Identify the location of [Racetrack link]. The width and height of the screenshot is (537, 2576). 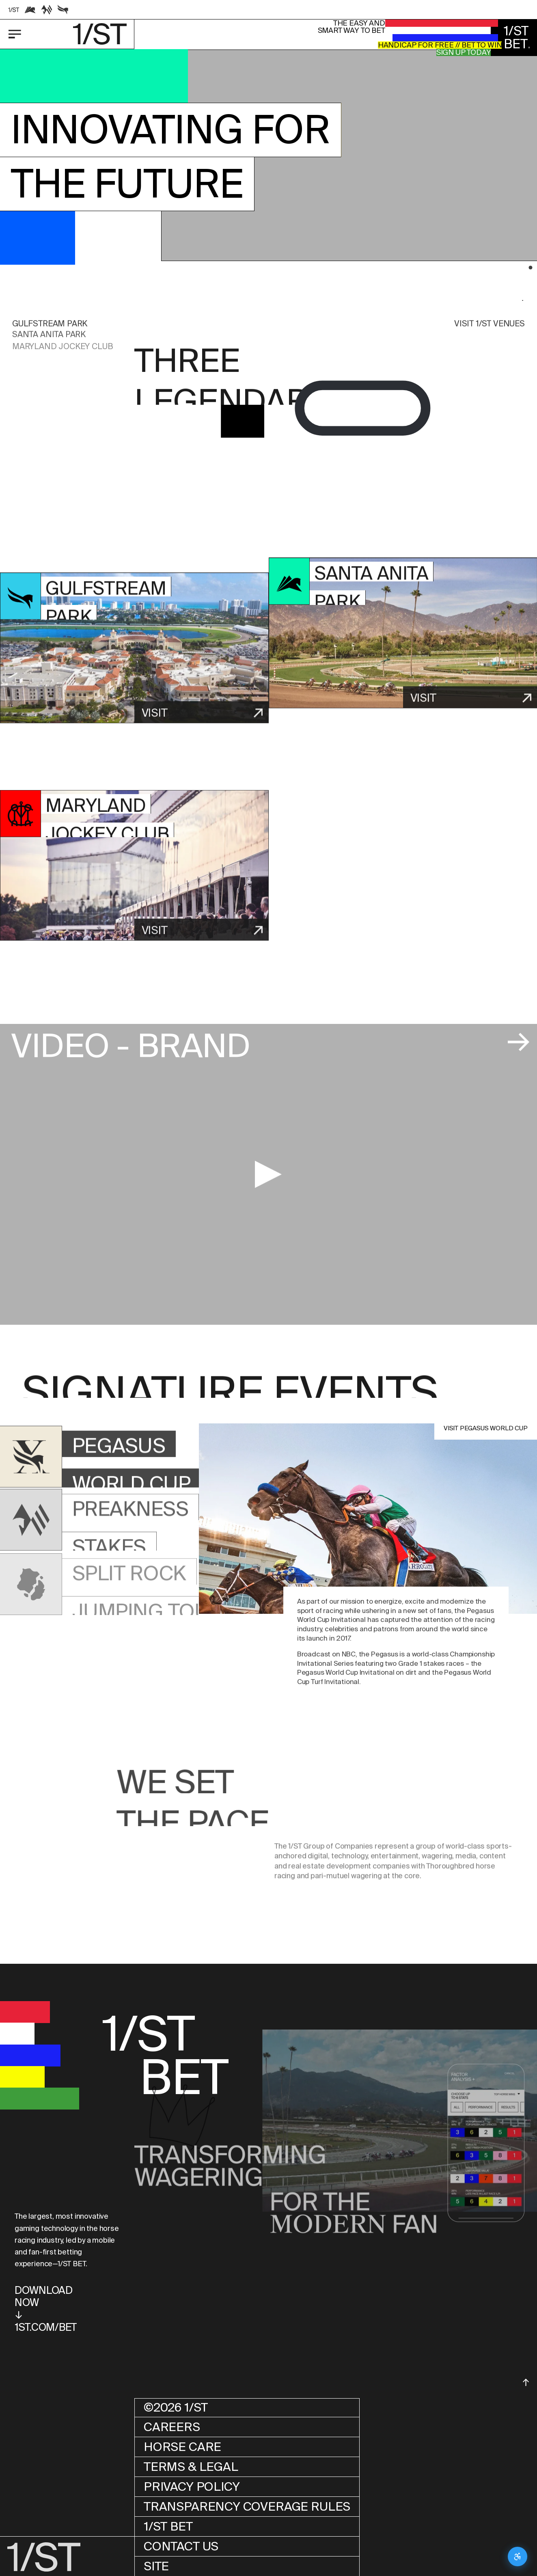
(14, 9).